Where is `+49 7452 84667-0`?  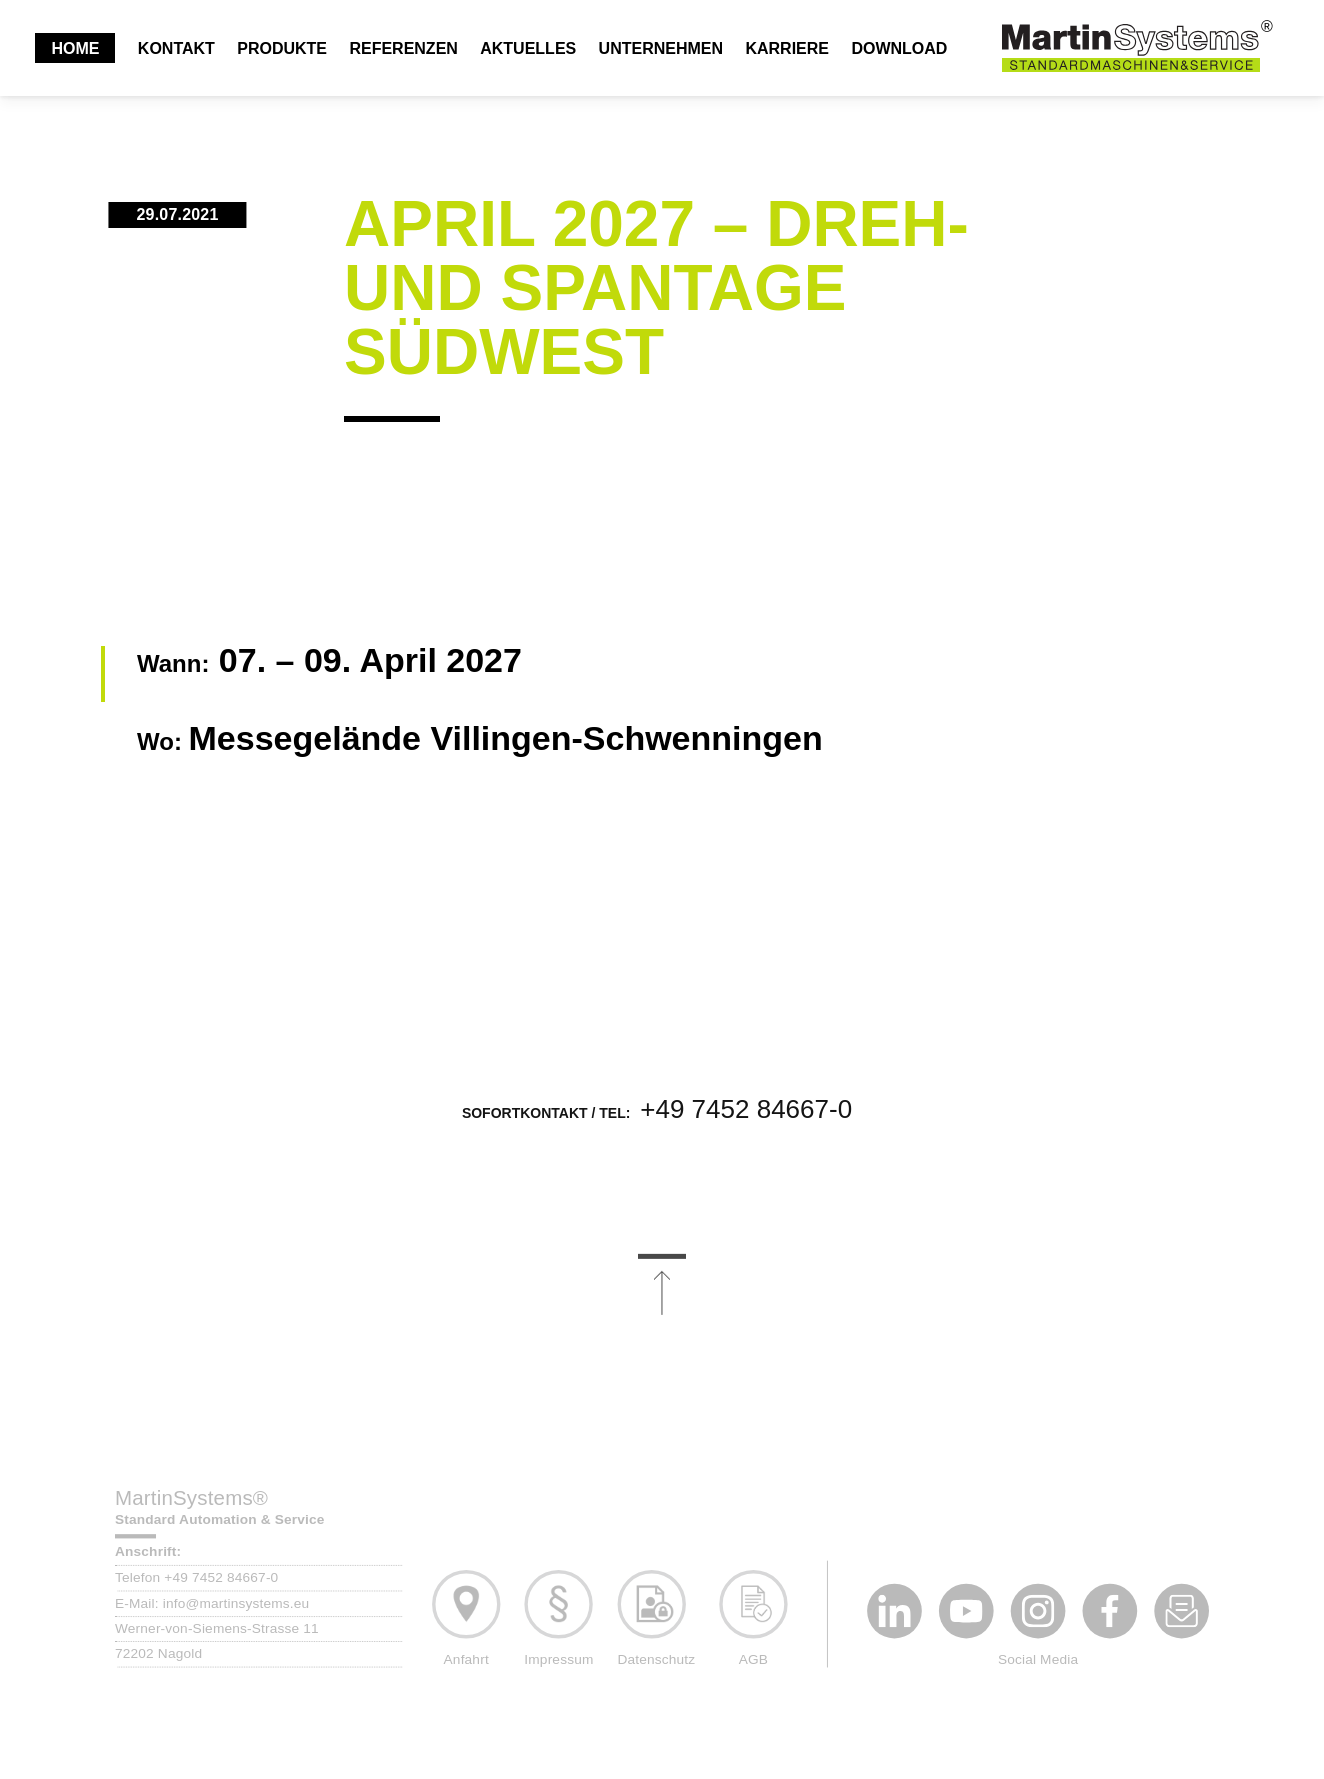 +49 7452 84667-0 is located at coordinates (746, 1126).